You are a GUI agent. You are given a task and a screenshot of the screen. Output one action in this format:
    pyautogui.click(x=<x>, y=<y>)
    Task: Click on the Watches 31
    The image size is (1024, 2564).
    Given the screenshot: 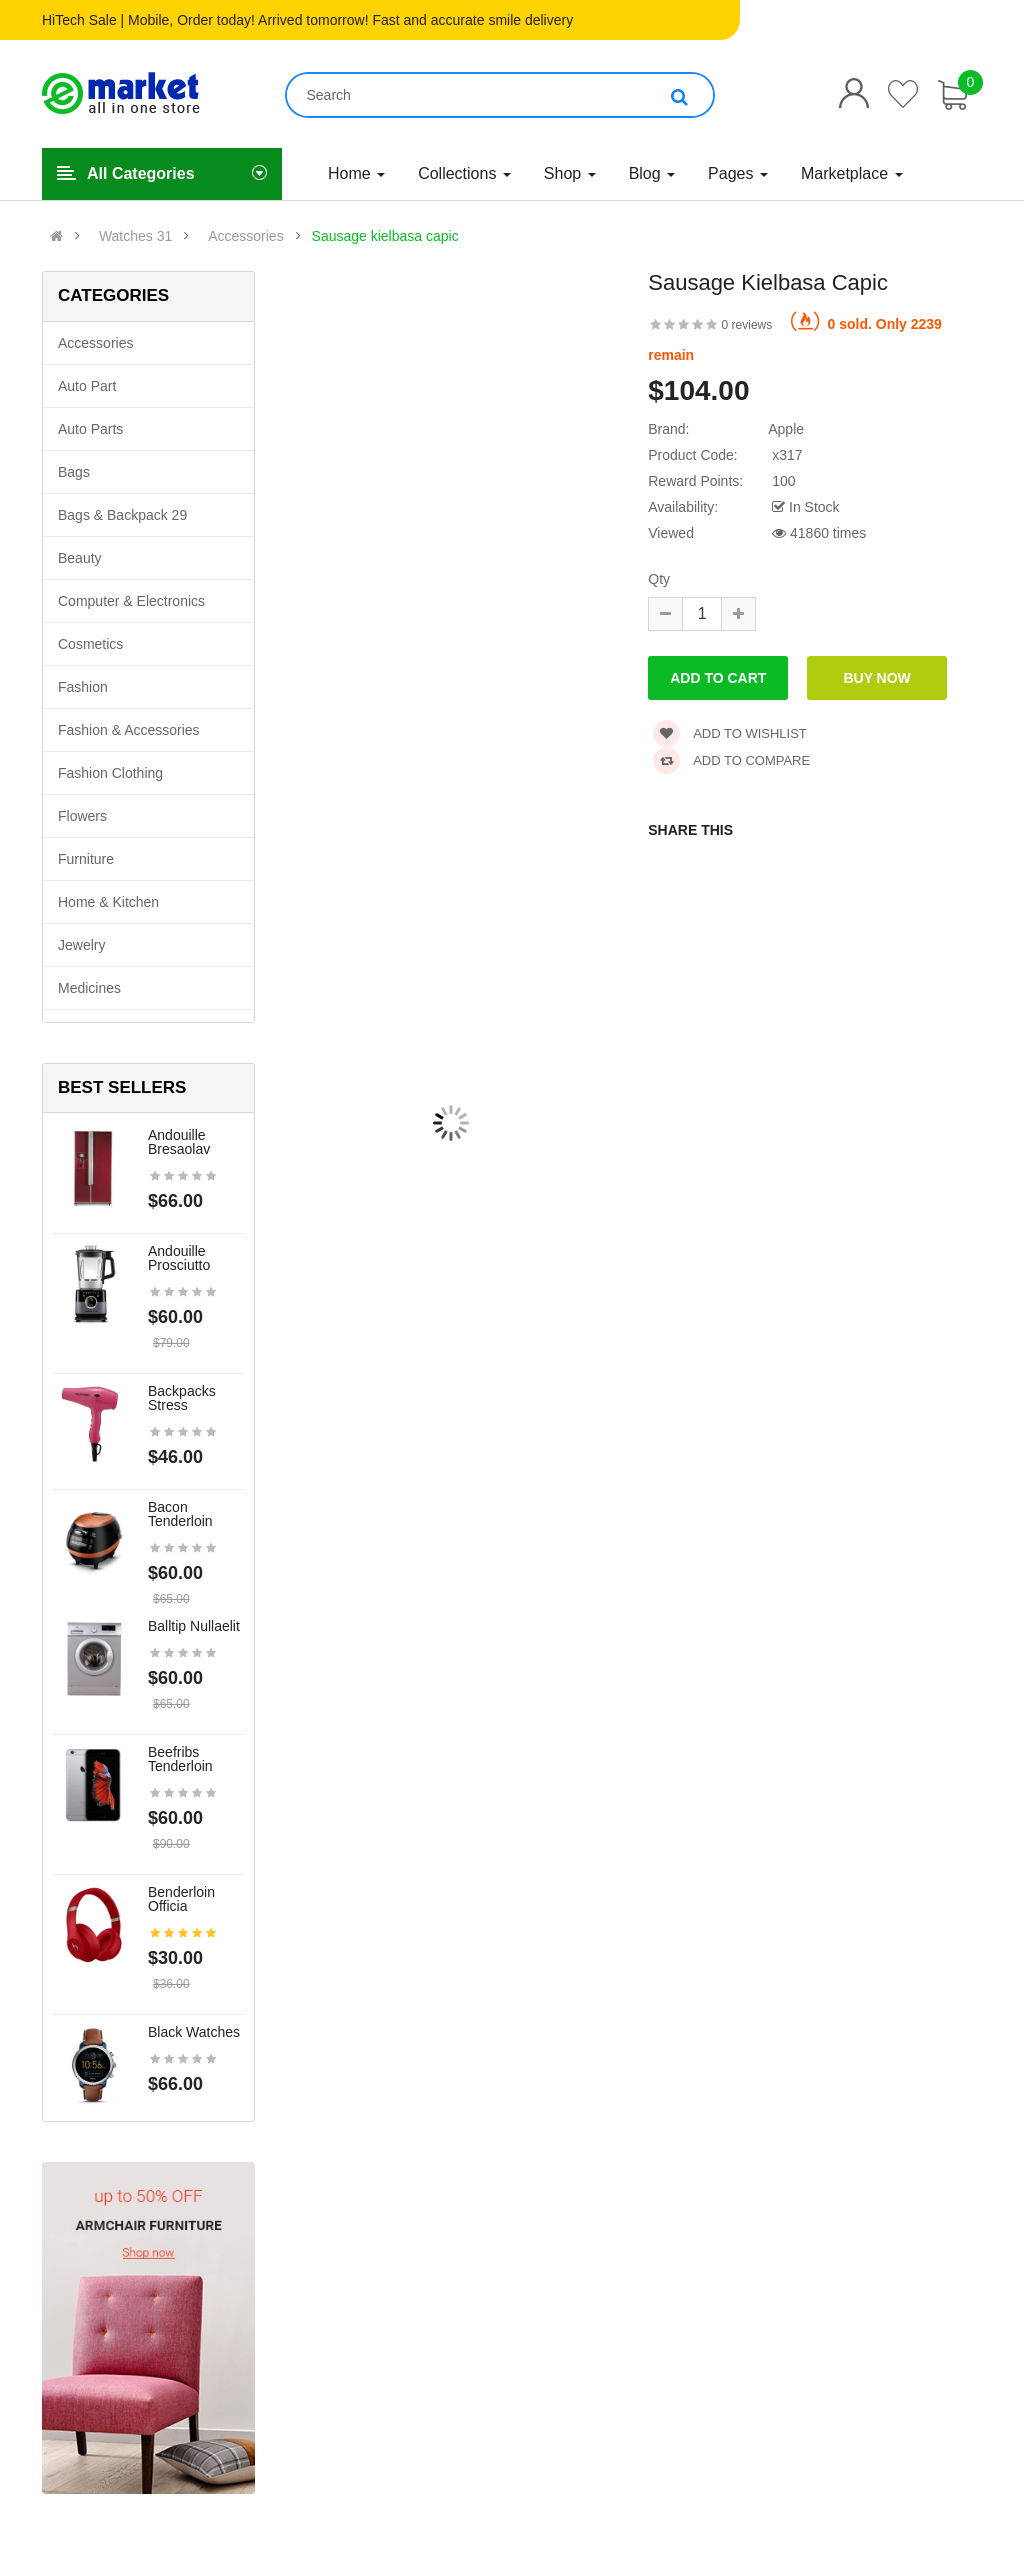 What is the action you would take?
    pyautogui.click(x=135, y=236)
    